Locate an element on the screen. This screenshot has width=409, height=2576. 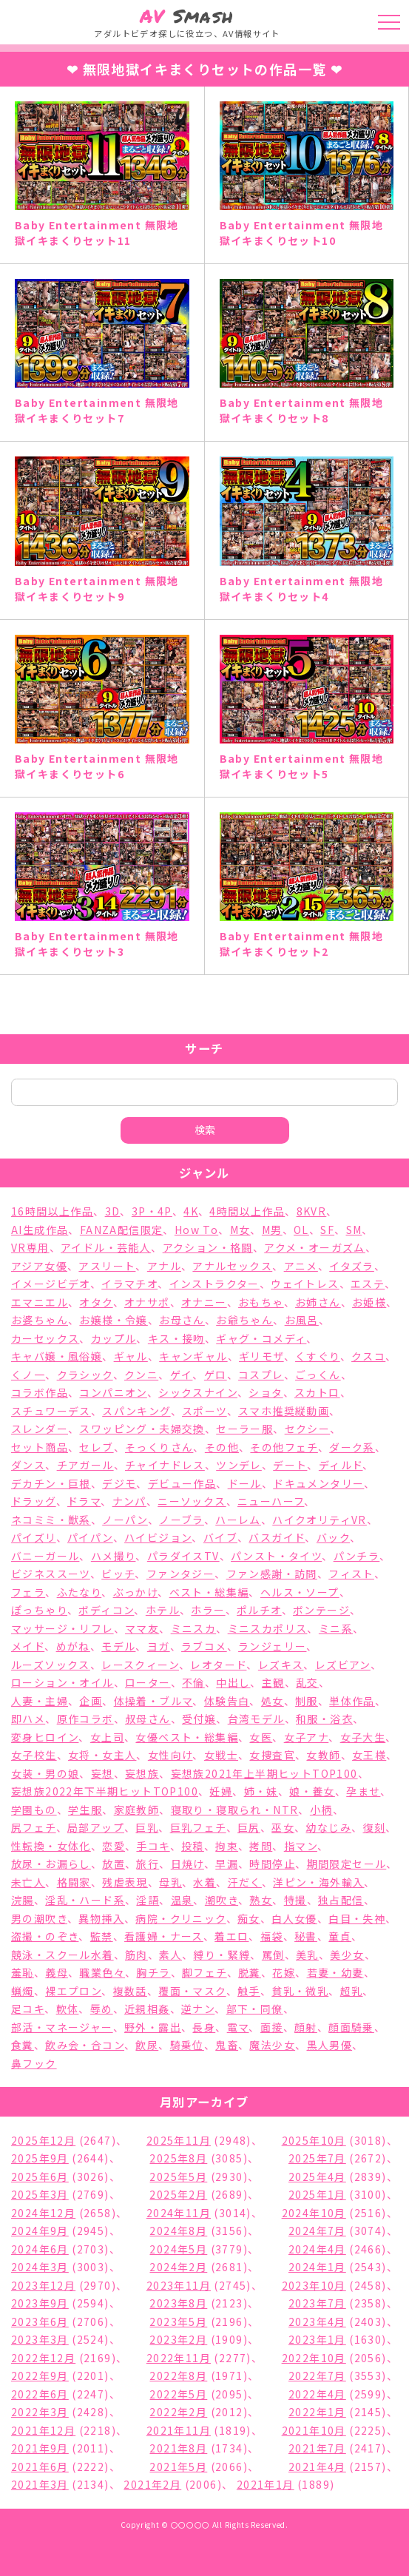
ゲロ is located at coordinates (215, 1374).